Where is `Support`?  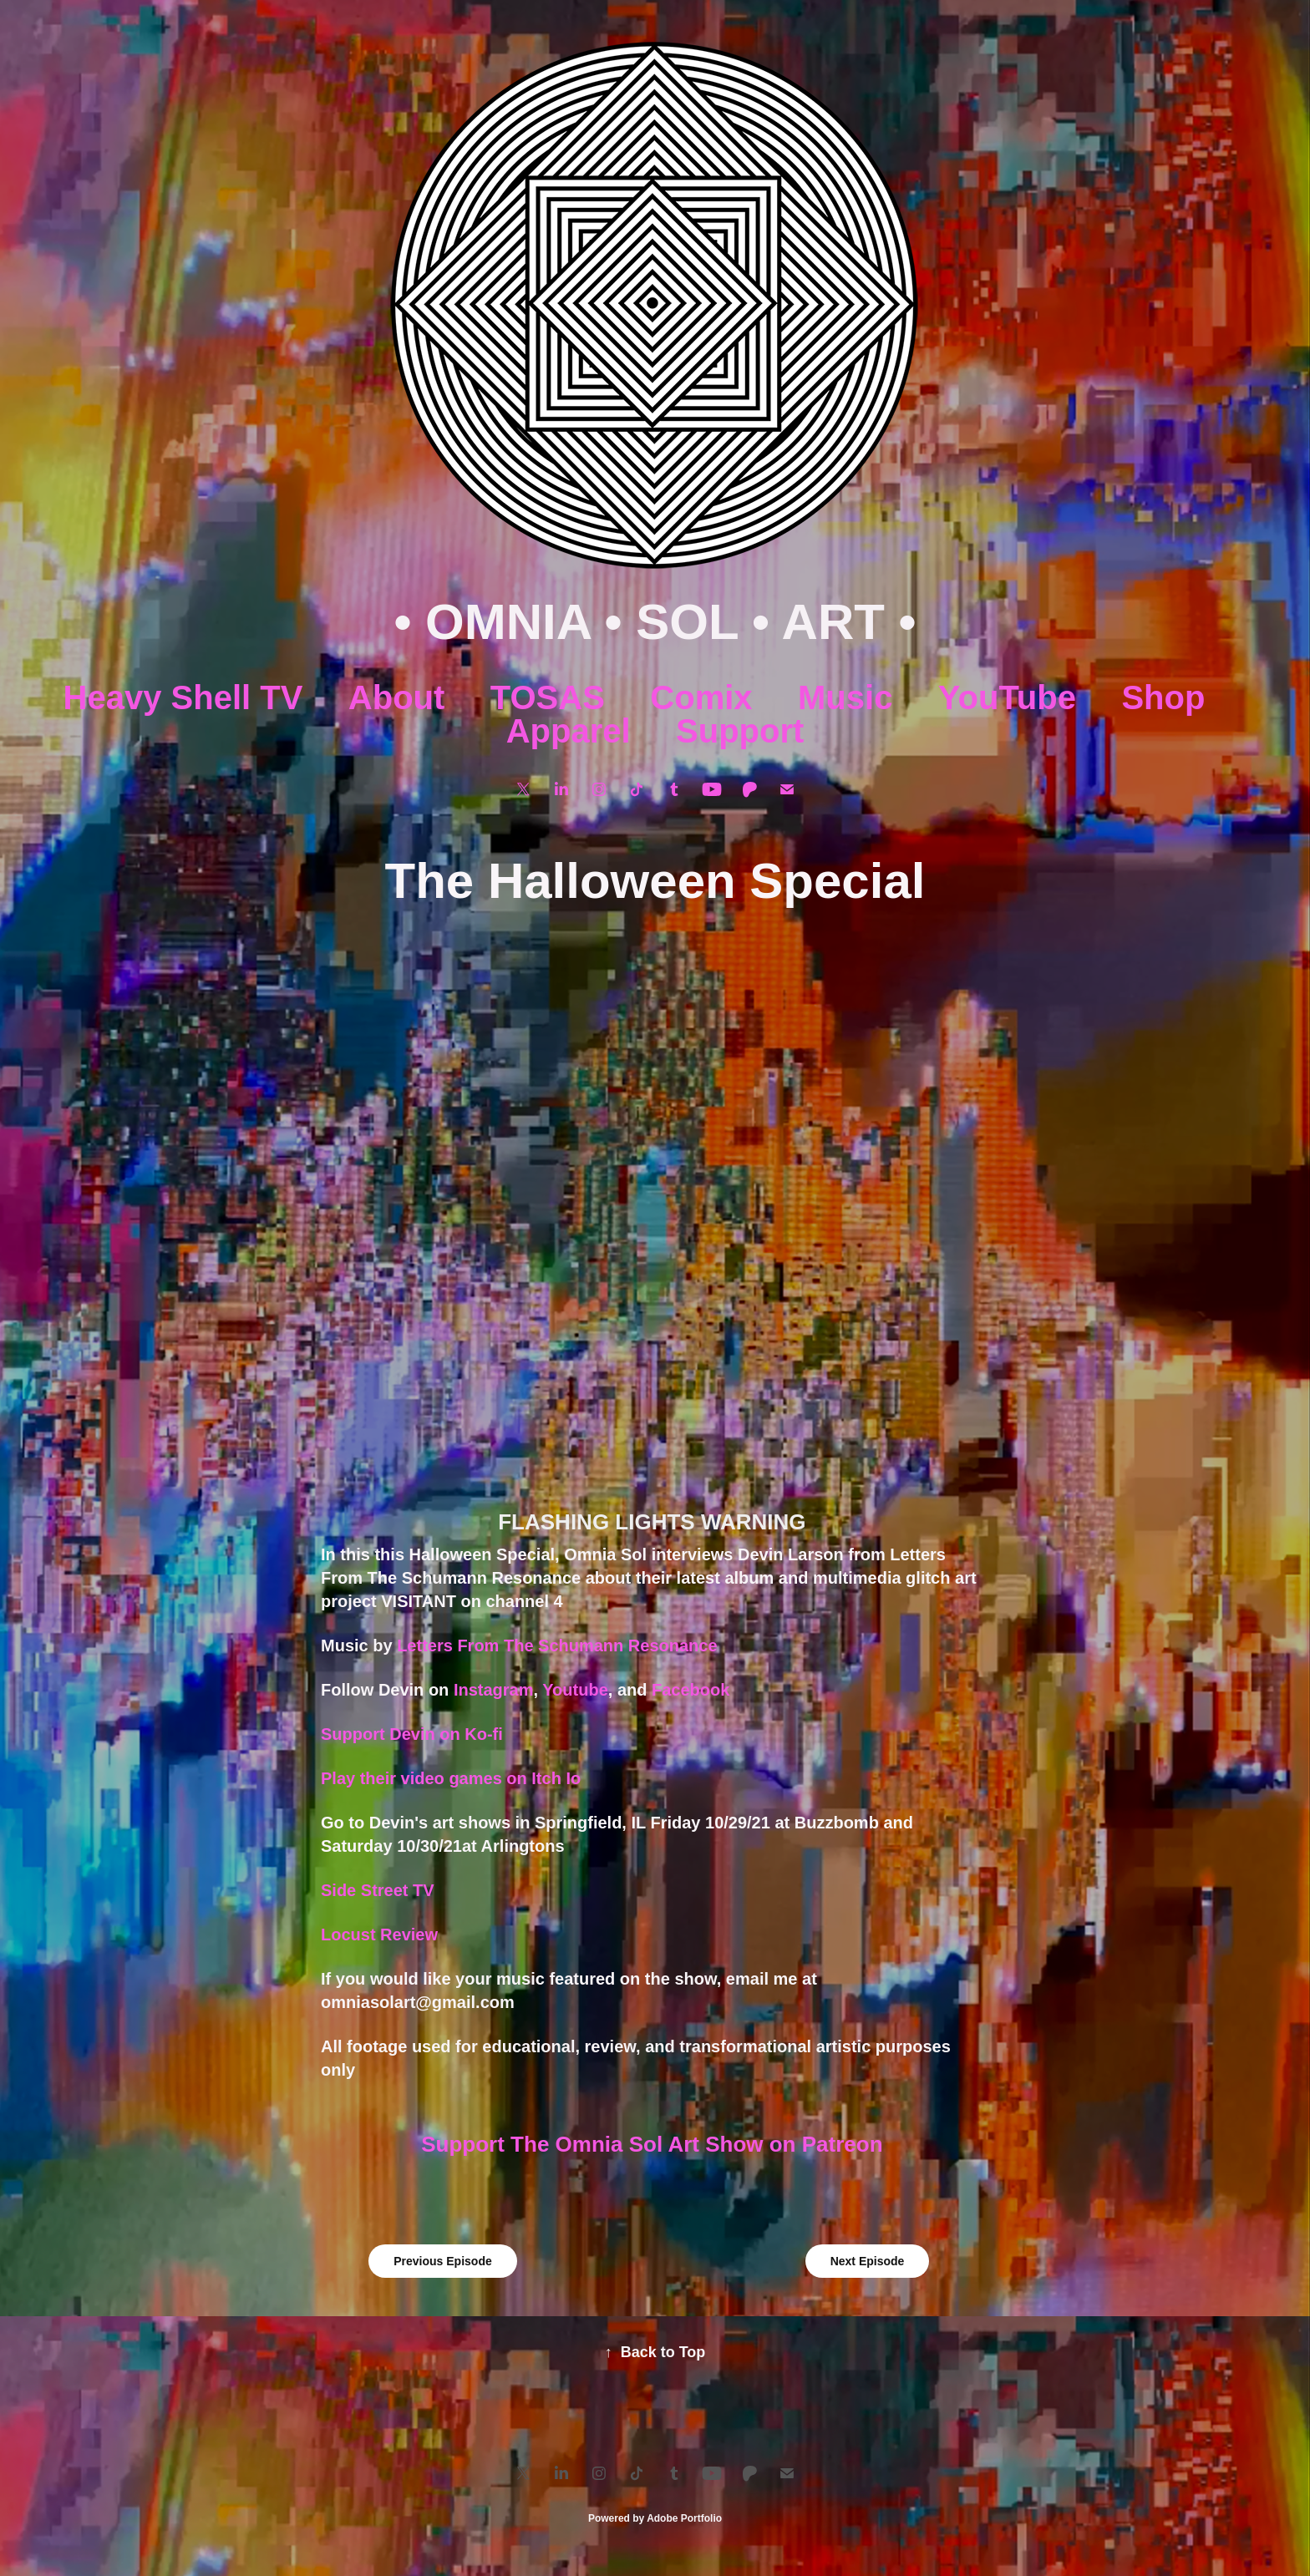
Support is located at coordinates (740, 730).